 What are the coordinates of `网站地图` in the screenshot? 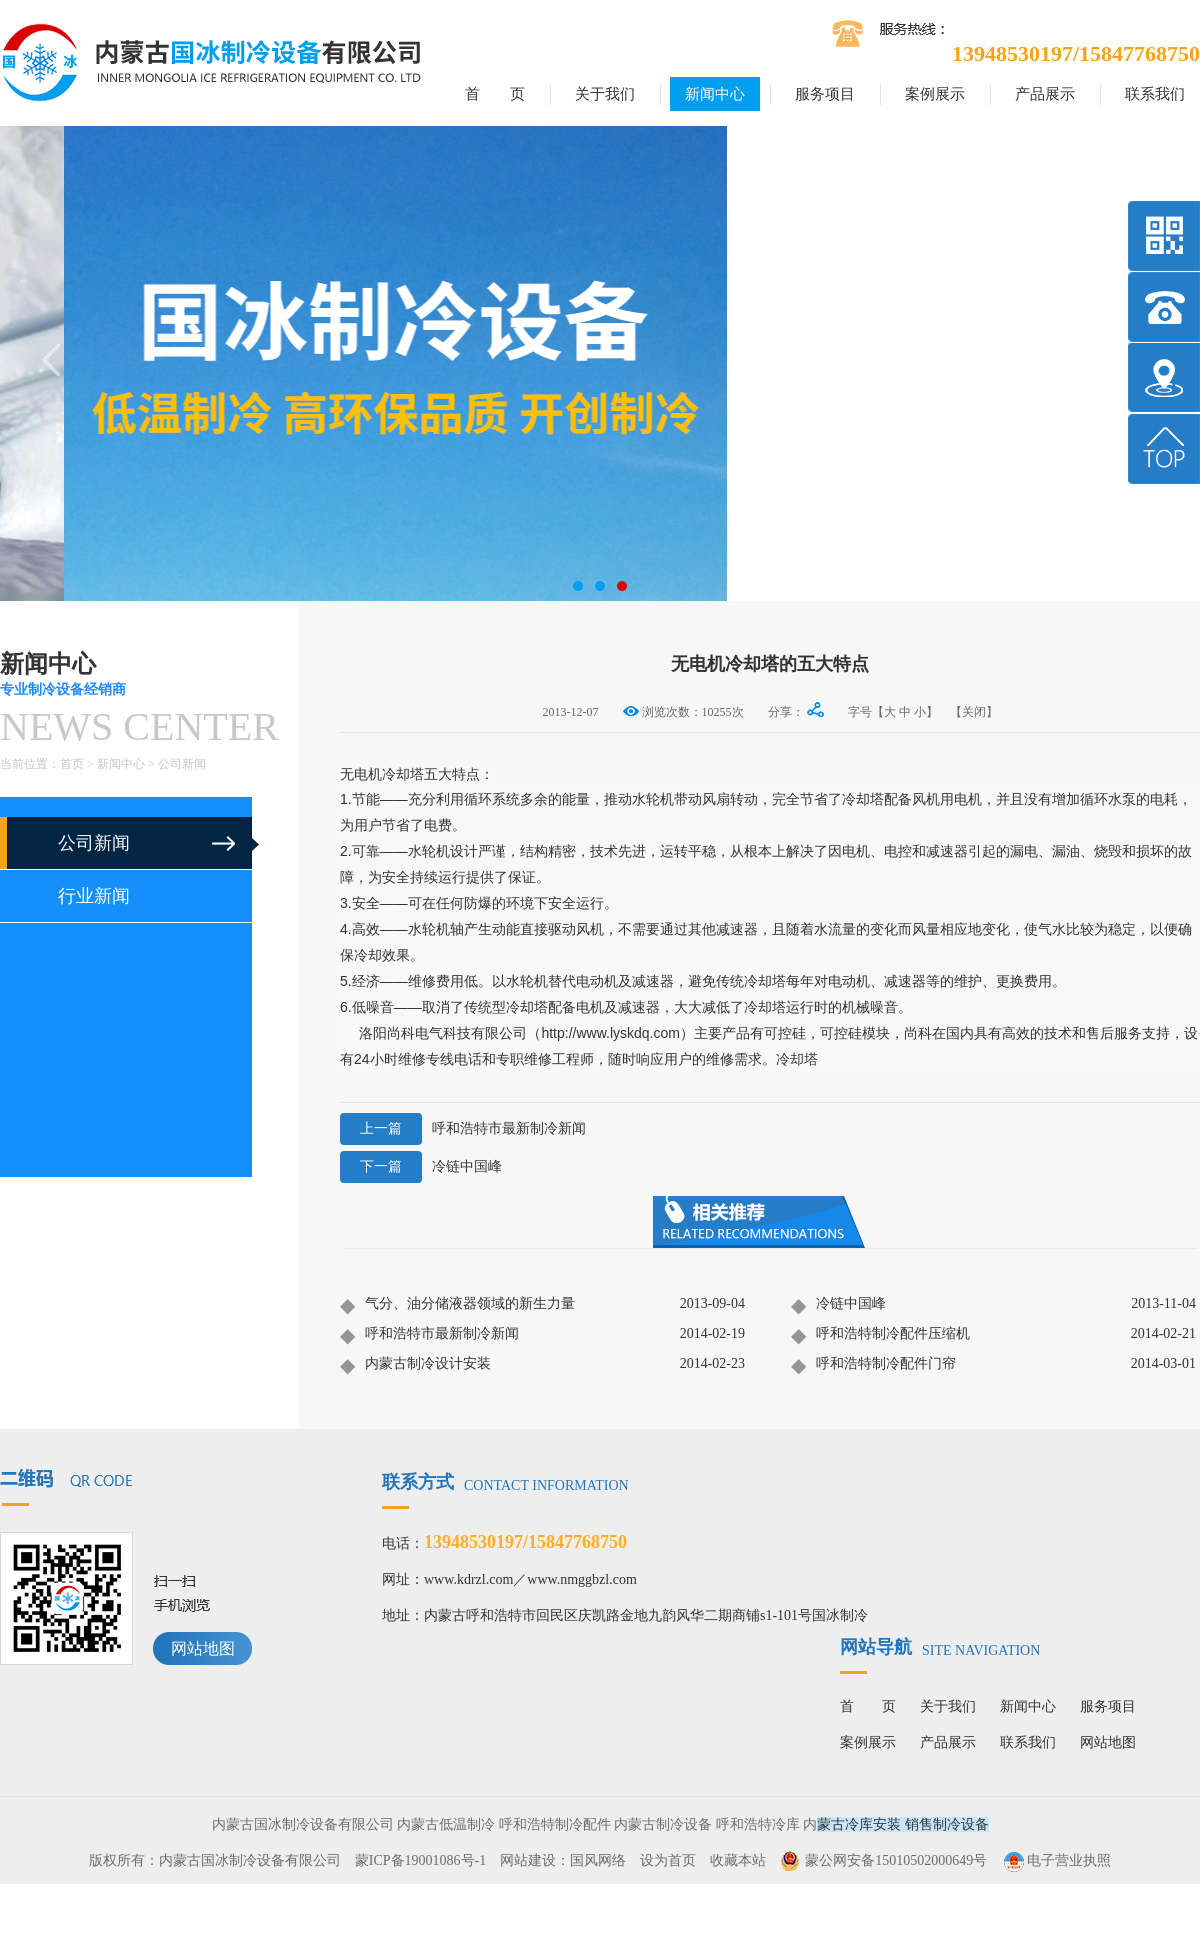 It's located at (203, 1648).